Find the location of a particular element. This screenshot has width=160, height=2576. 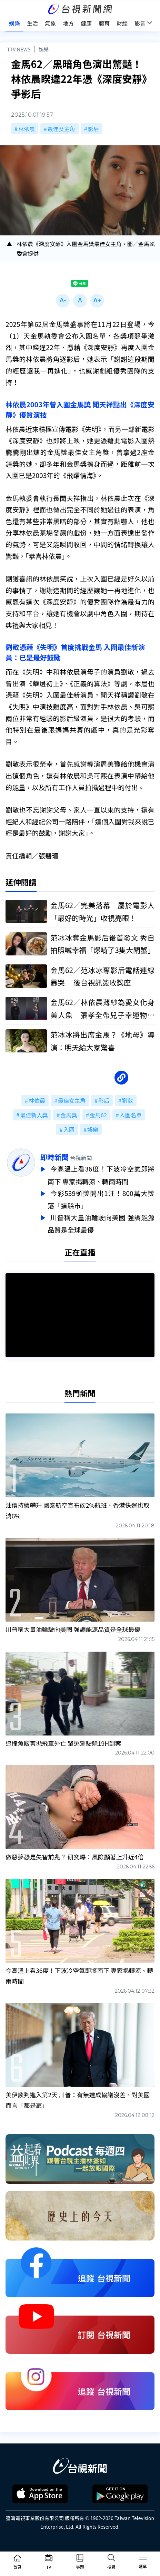

即時新聞 is located at coordinates (54, 1157).